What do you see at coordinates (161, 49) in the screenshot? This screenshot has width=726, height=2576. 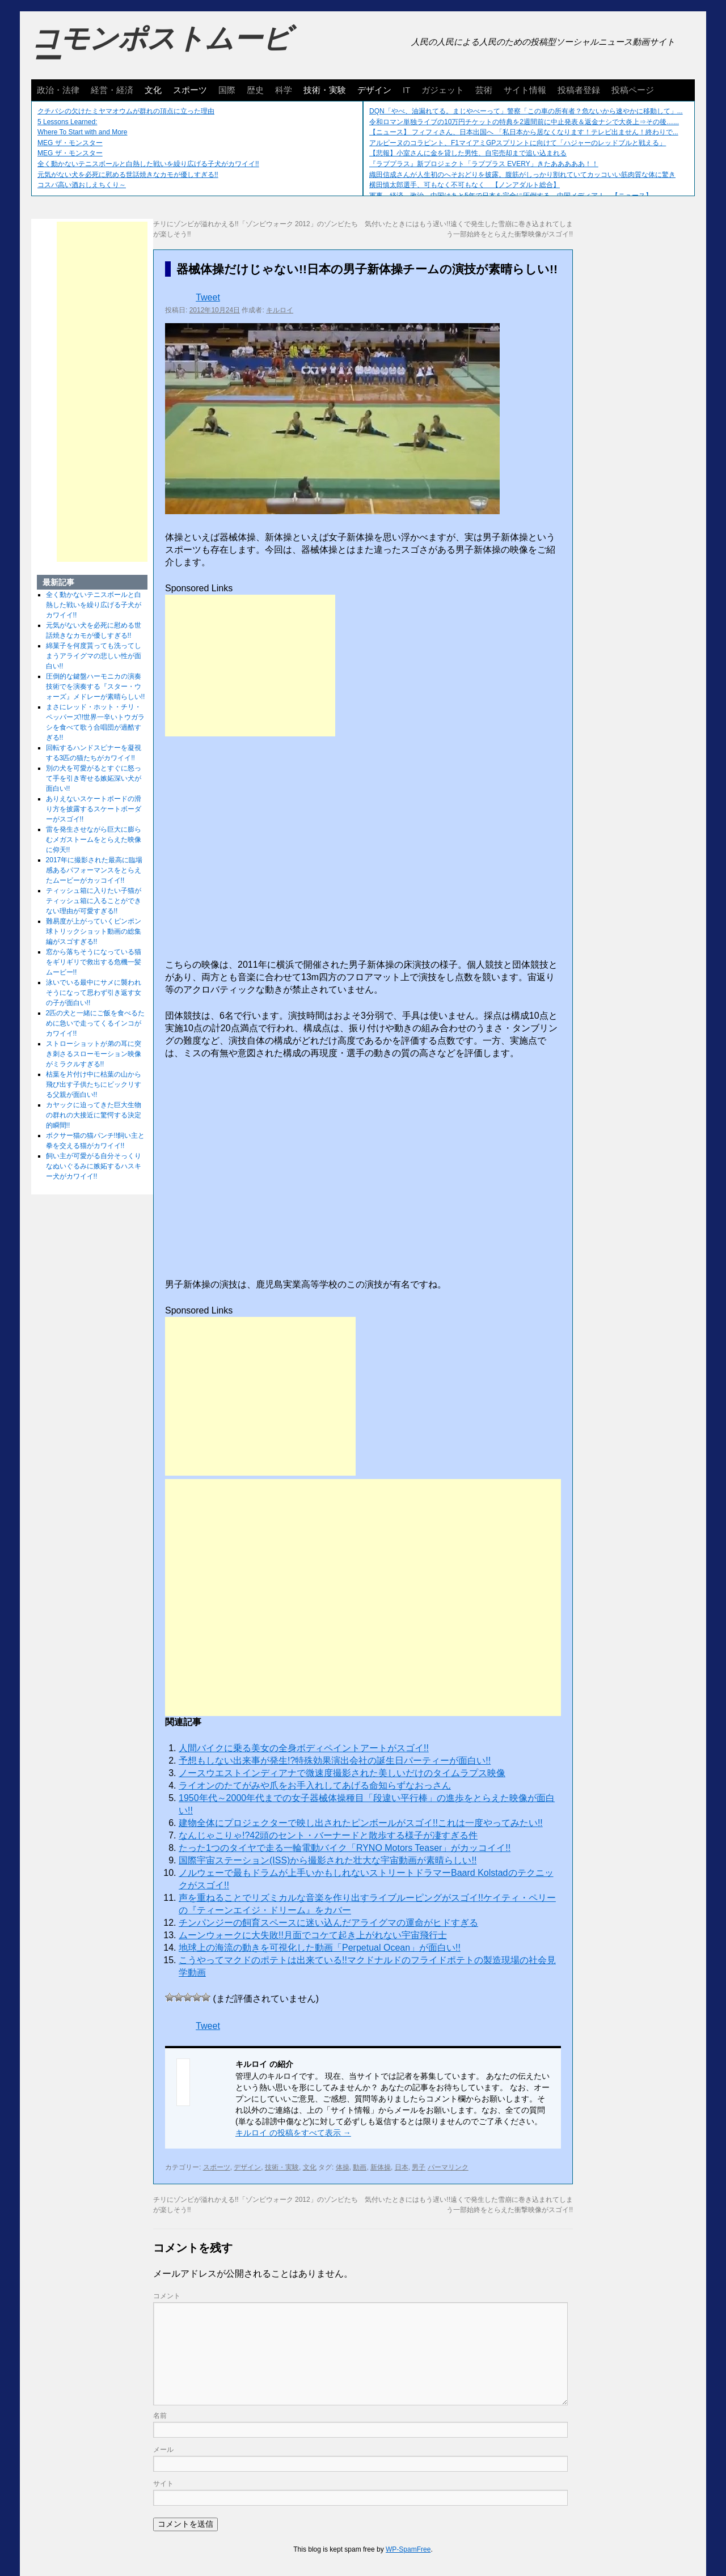 I see `コモンポストムービー` at bounding box center [161, 49].